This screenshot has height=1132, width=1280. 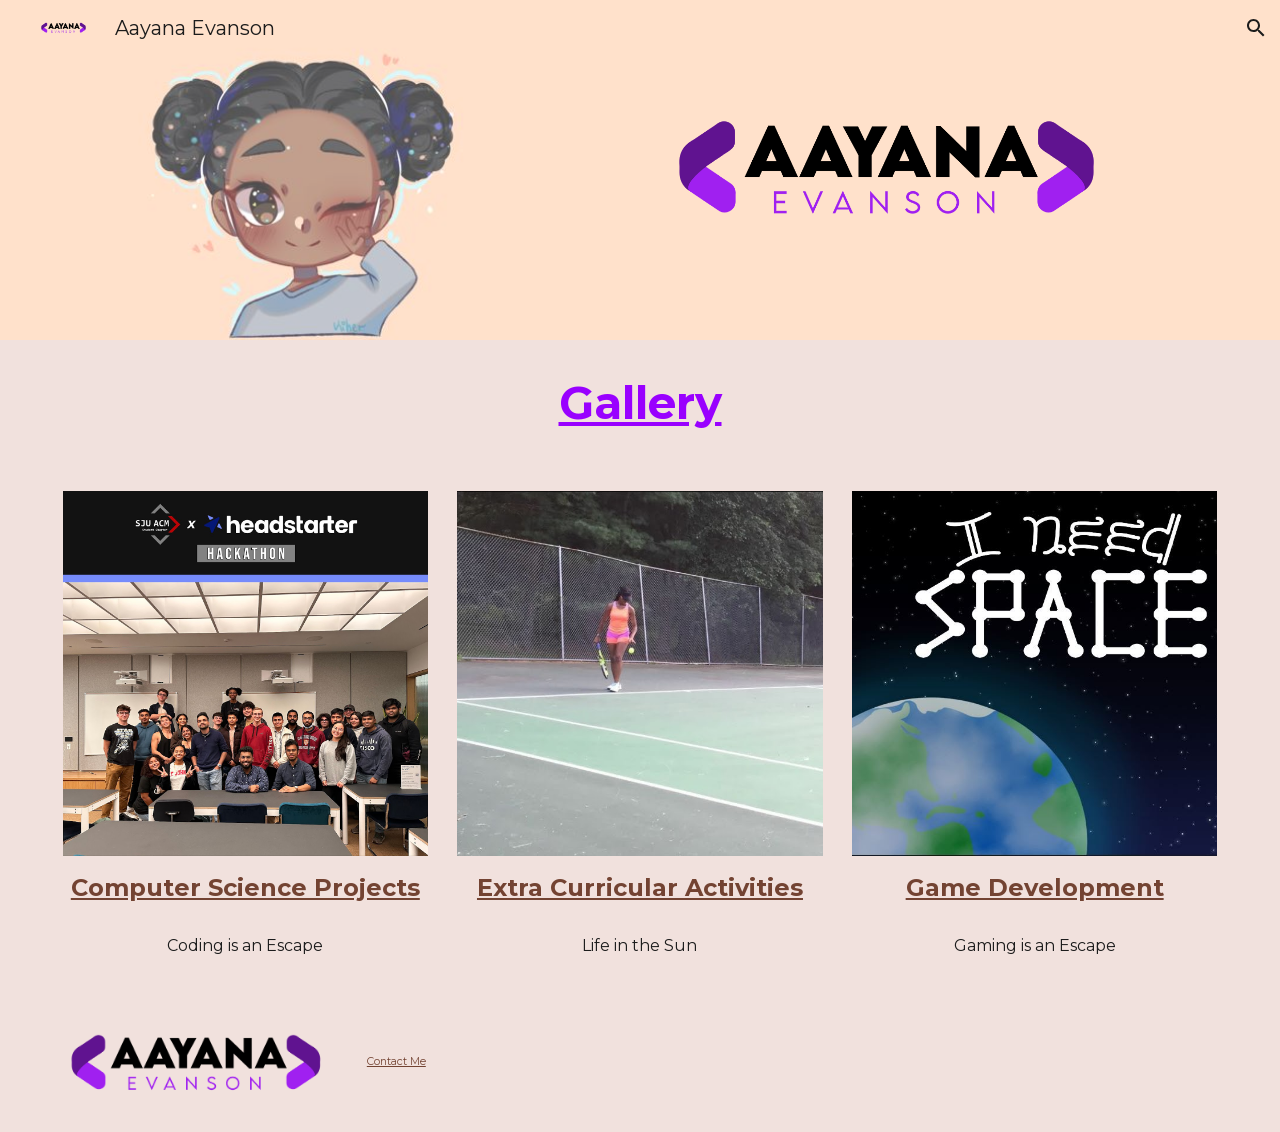 What do you see at coordinates (396, 1061) in the screenshot?
I see `Contact Me` at bounding box center [396, 1061].